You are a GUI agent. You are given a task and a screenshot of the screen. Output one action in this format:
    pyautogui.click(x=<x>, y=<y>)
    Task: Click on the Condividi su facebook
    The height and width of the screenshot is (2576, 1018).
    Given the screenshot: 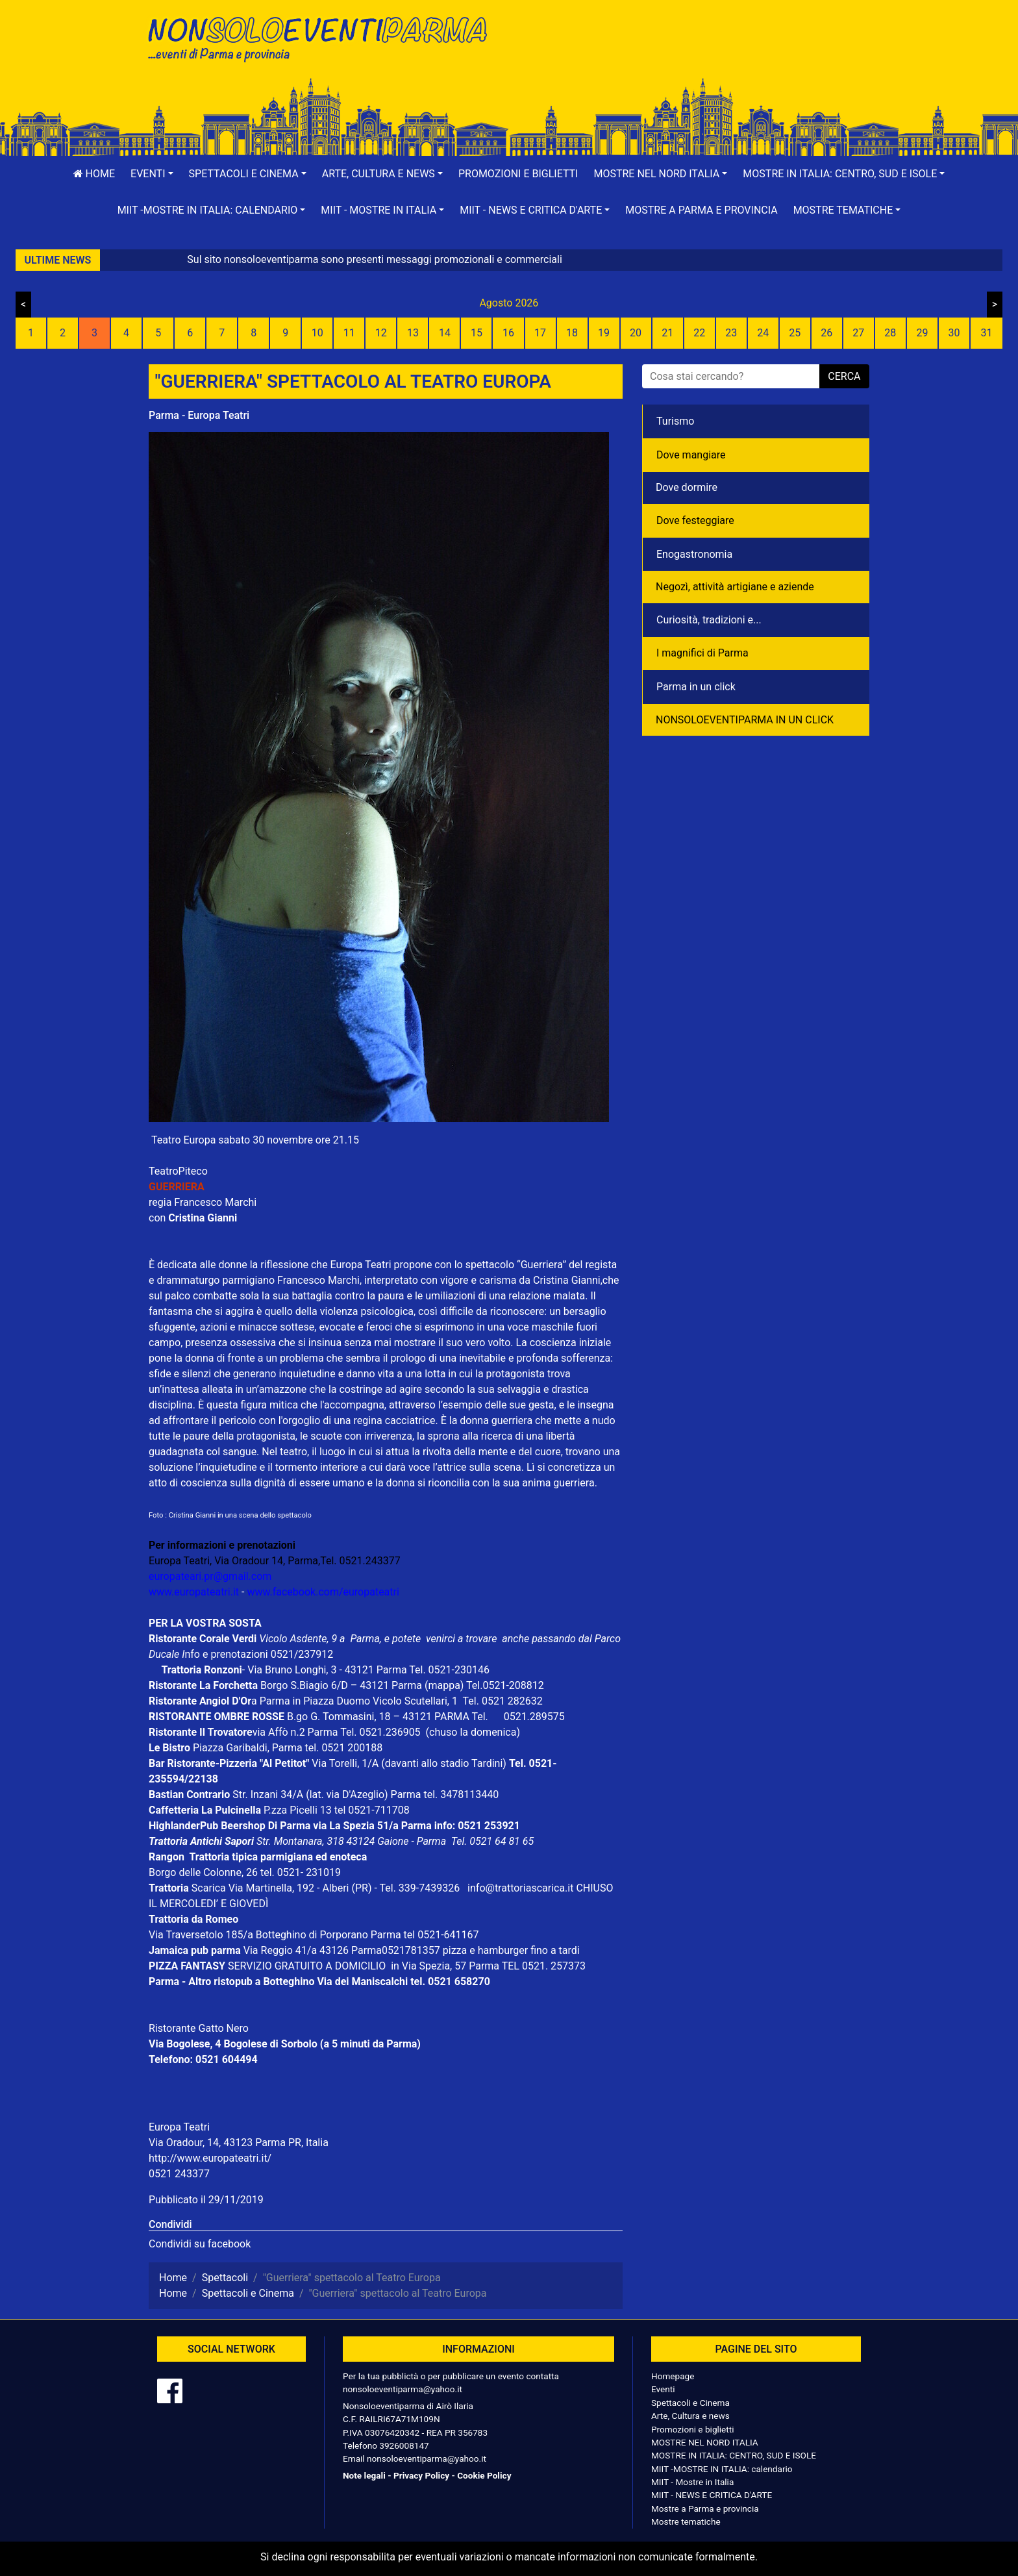 What is the action you would take?
    pyautogui.click(x=200, y=2244)
    